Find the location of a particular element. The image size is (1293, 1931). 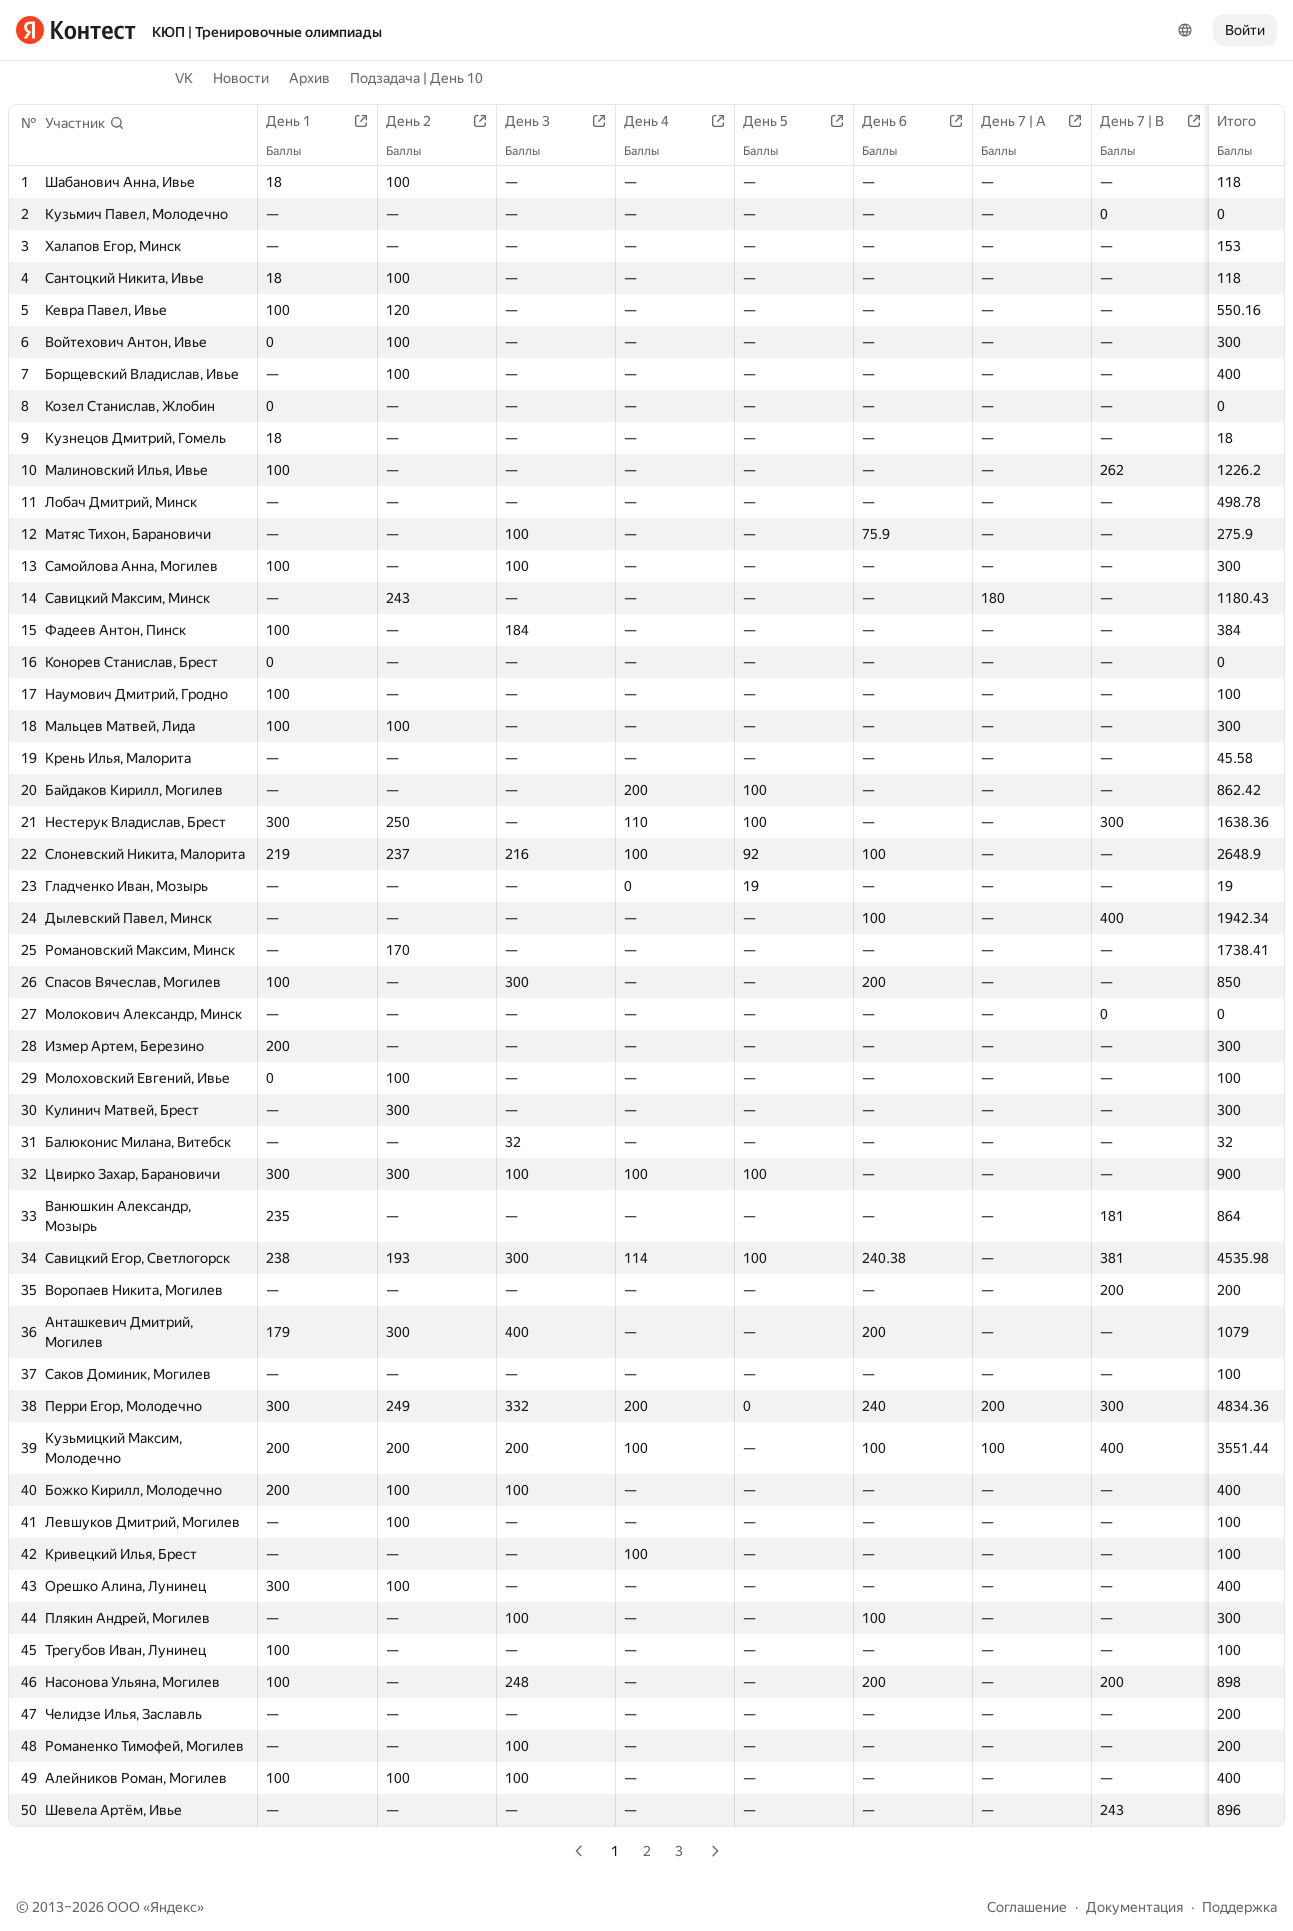

День 3 is located at coordinates (537, 121).